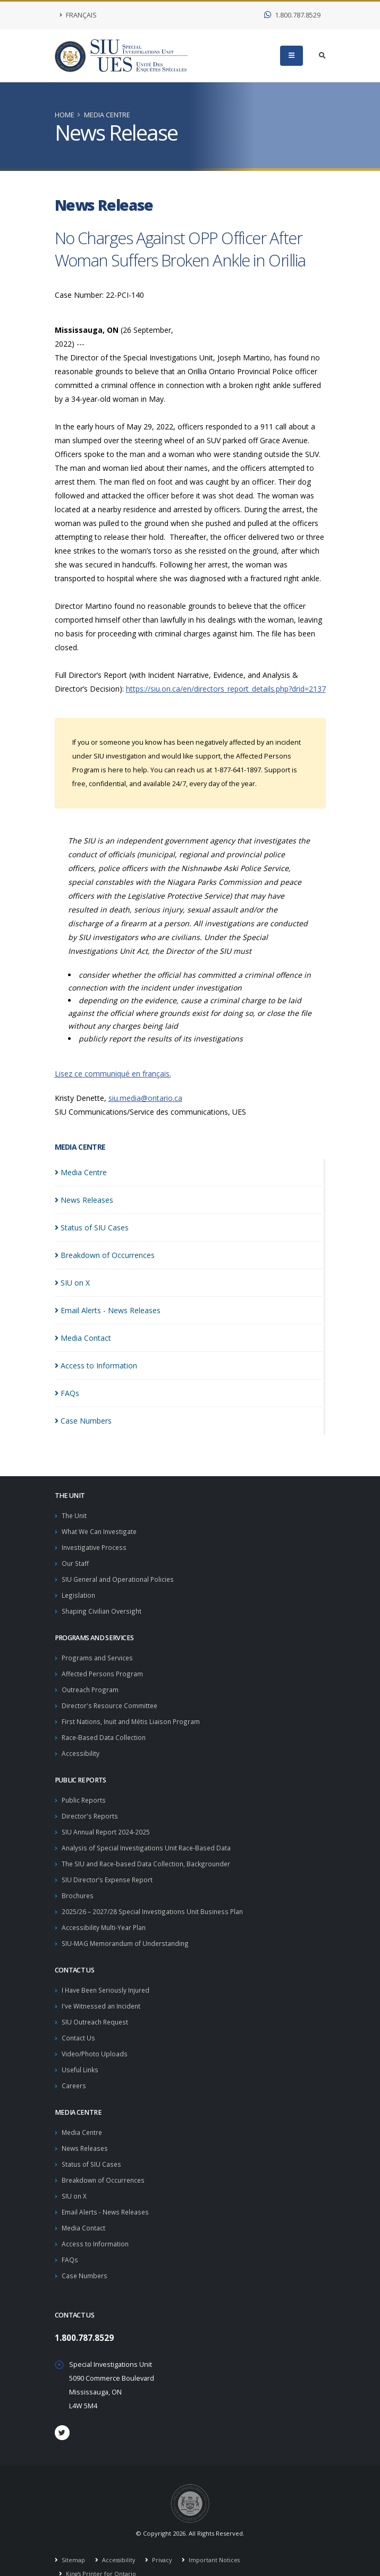 The height and width of the screenshot is (2576, 380). What do you see at coordinates (81, 2053) in the screenshot?
I see `Useful Links` at bounding box center [81, 2053].